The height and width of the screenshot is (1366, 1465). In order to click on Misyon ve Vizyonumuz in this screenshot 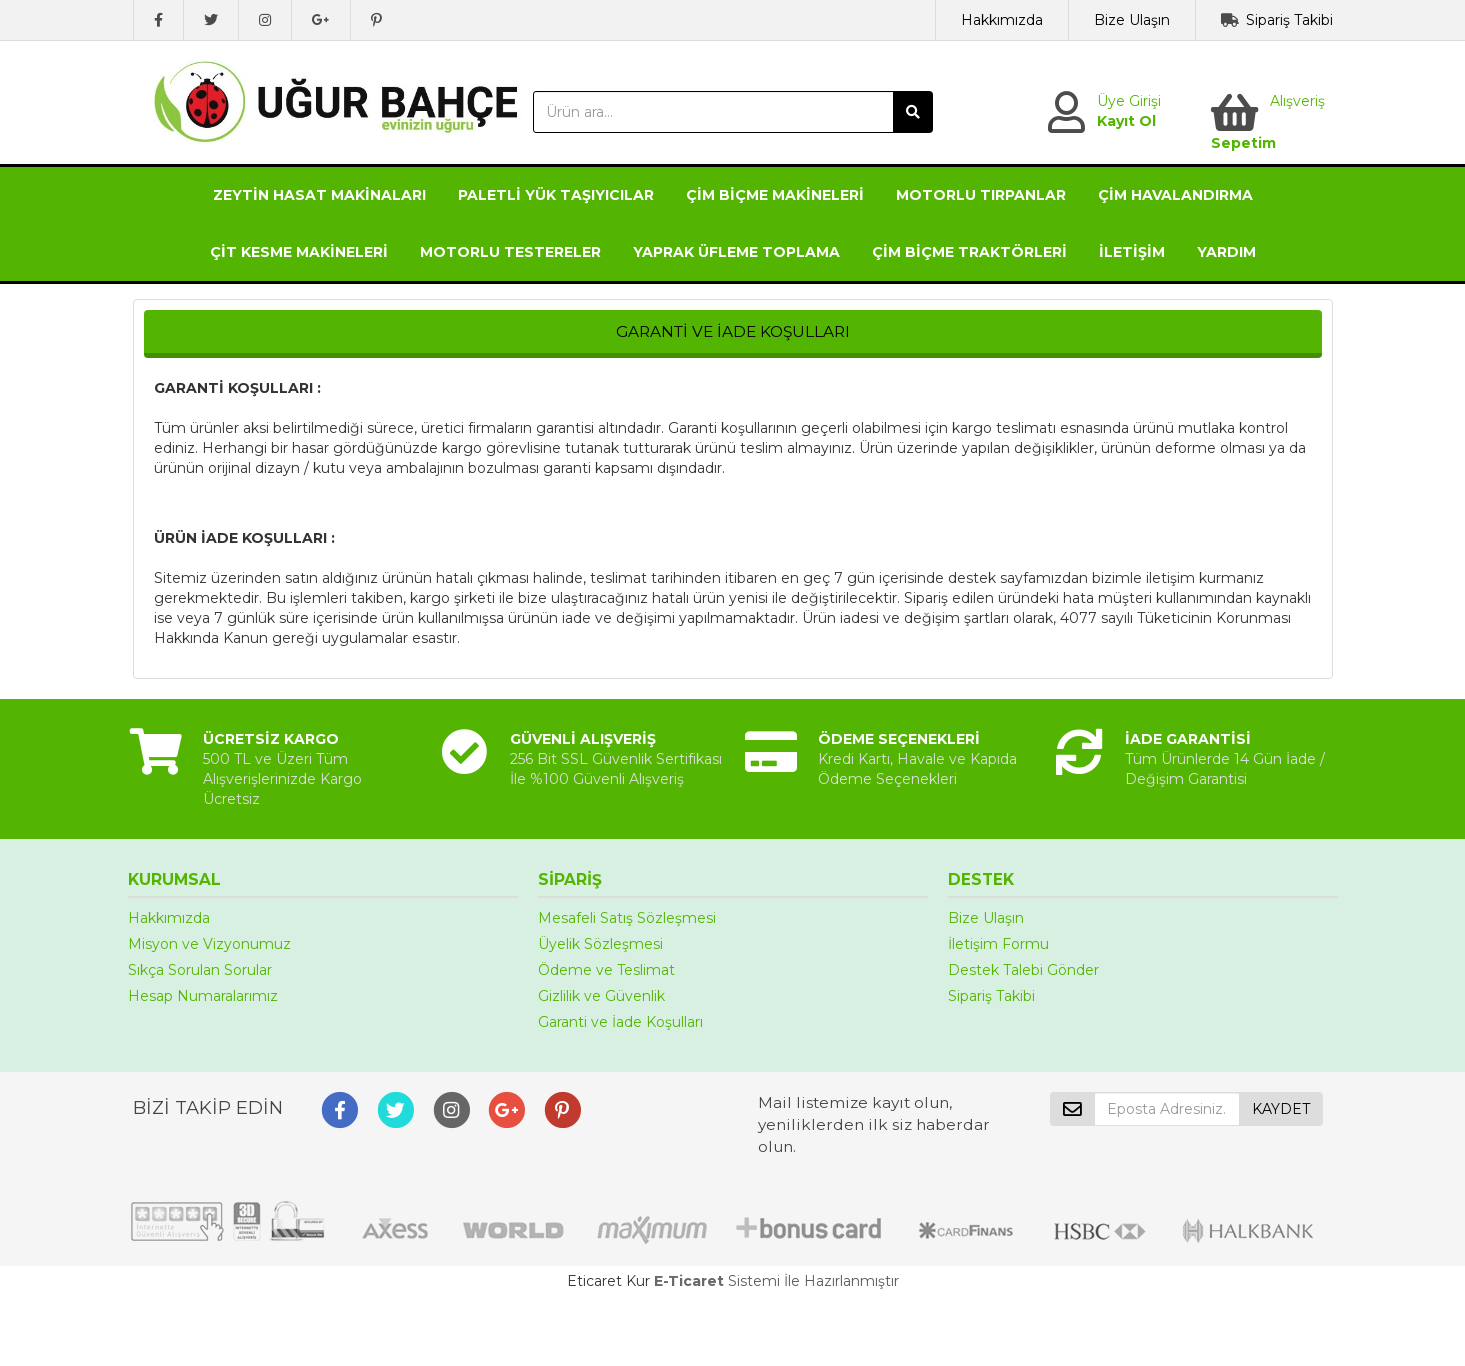, I will do `click(209, 944)`.